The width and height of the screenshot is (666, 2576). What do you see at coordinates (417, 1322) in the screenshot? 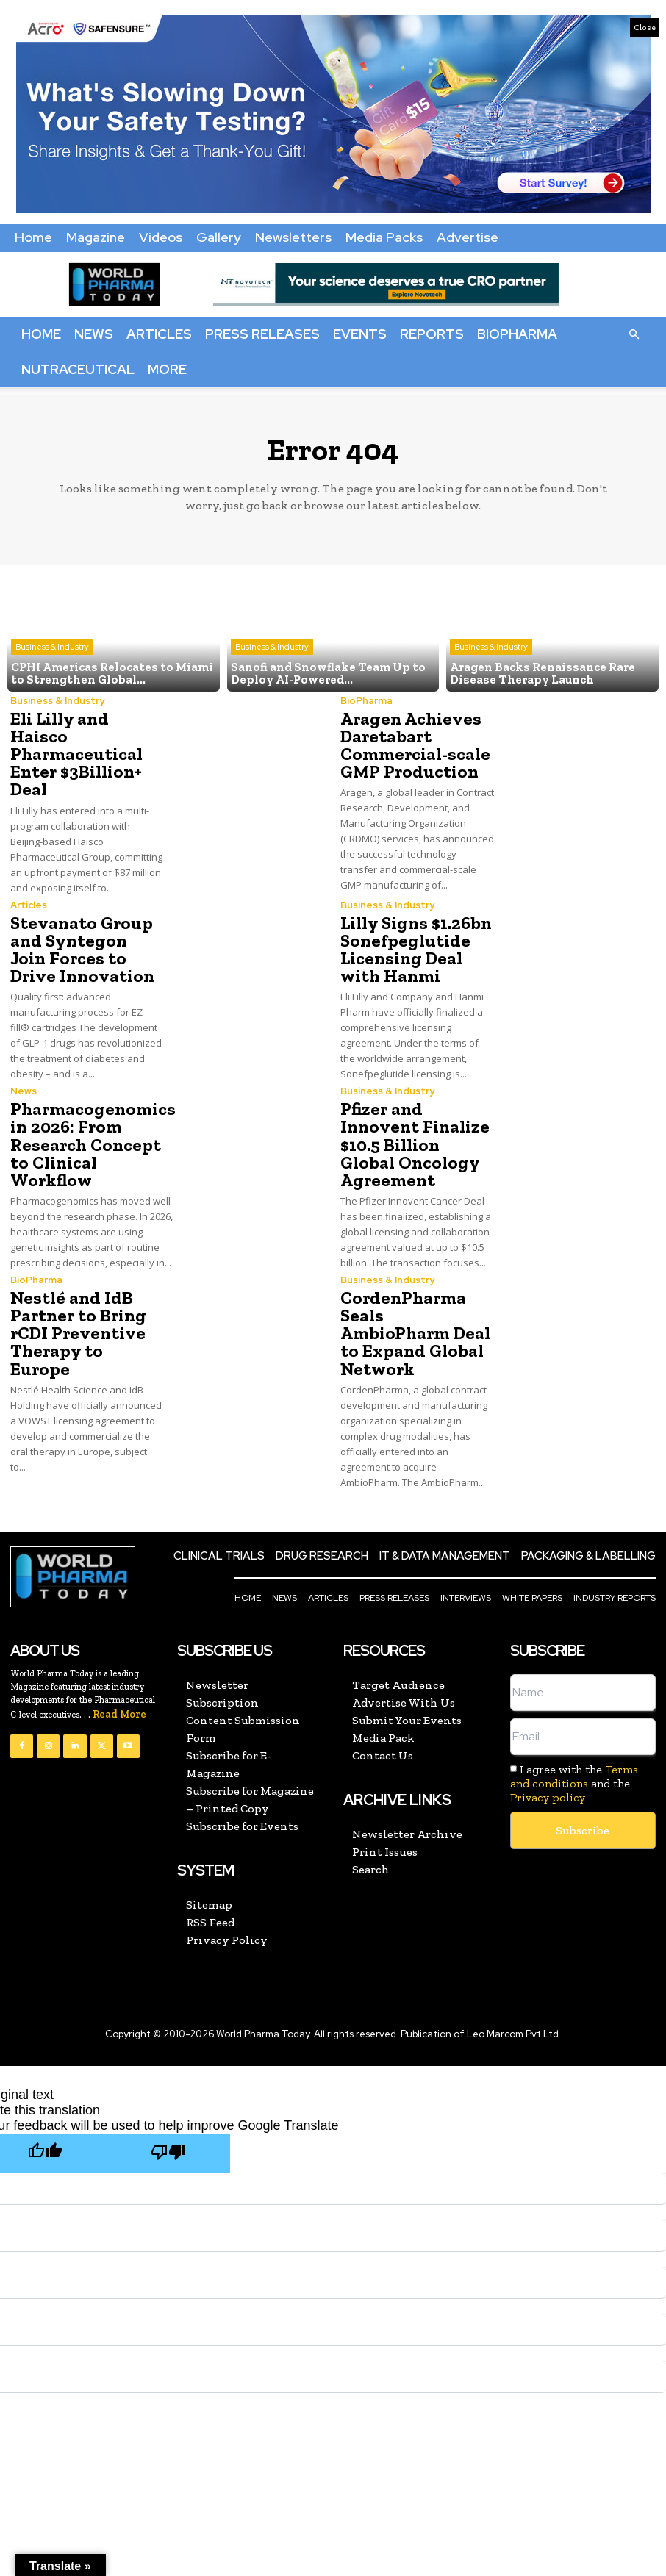
I see `CordenPharma Seals AmbioPharm Deal to Expand Global Network` at bounding box center [417, 1322].